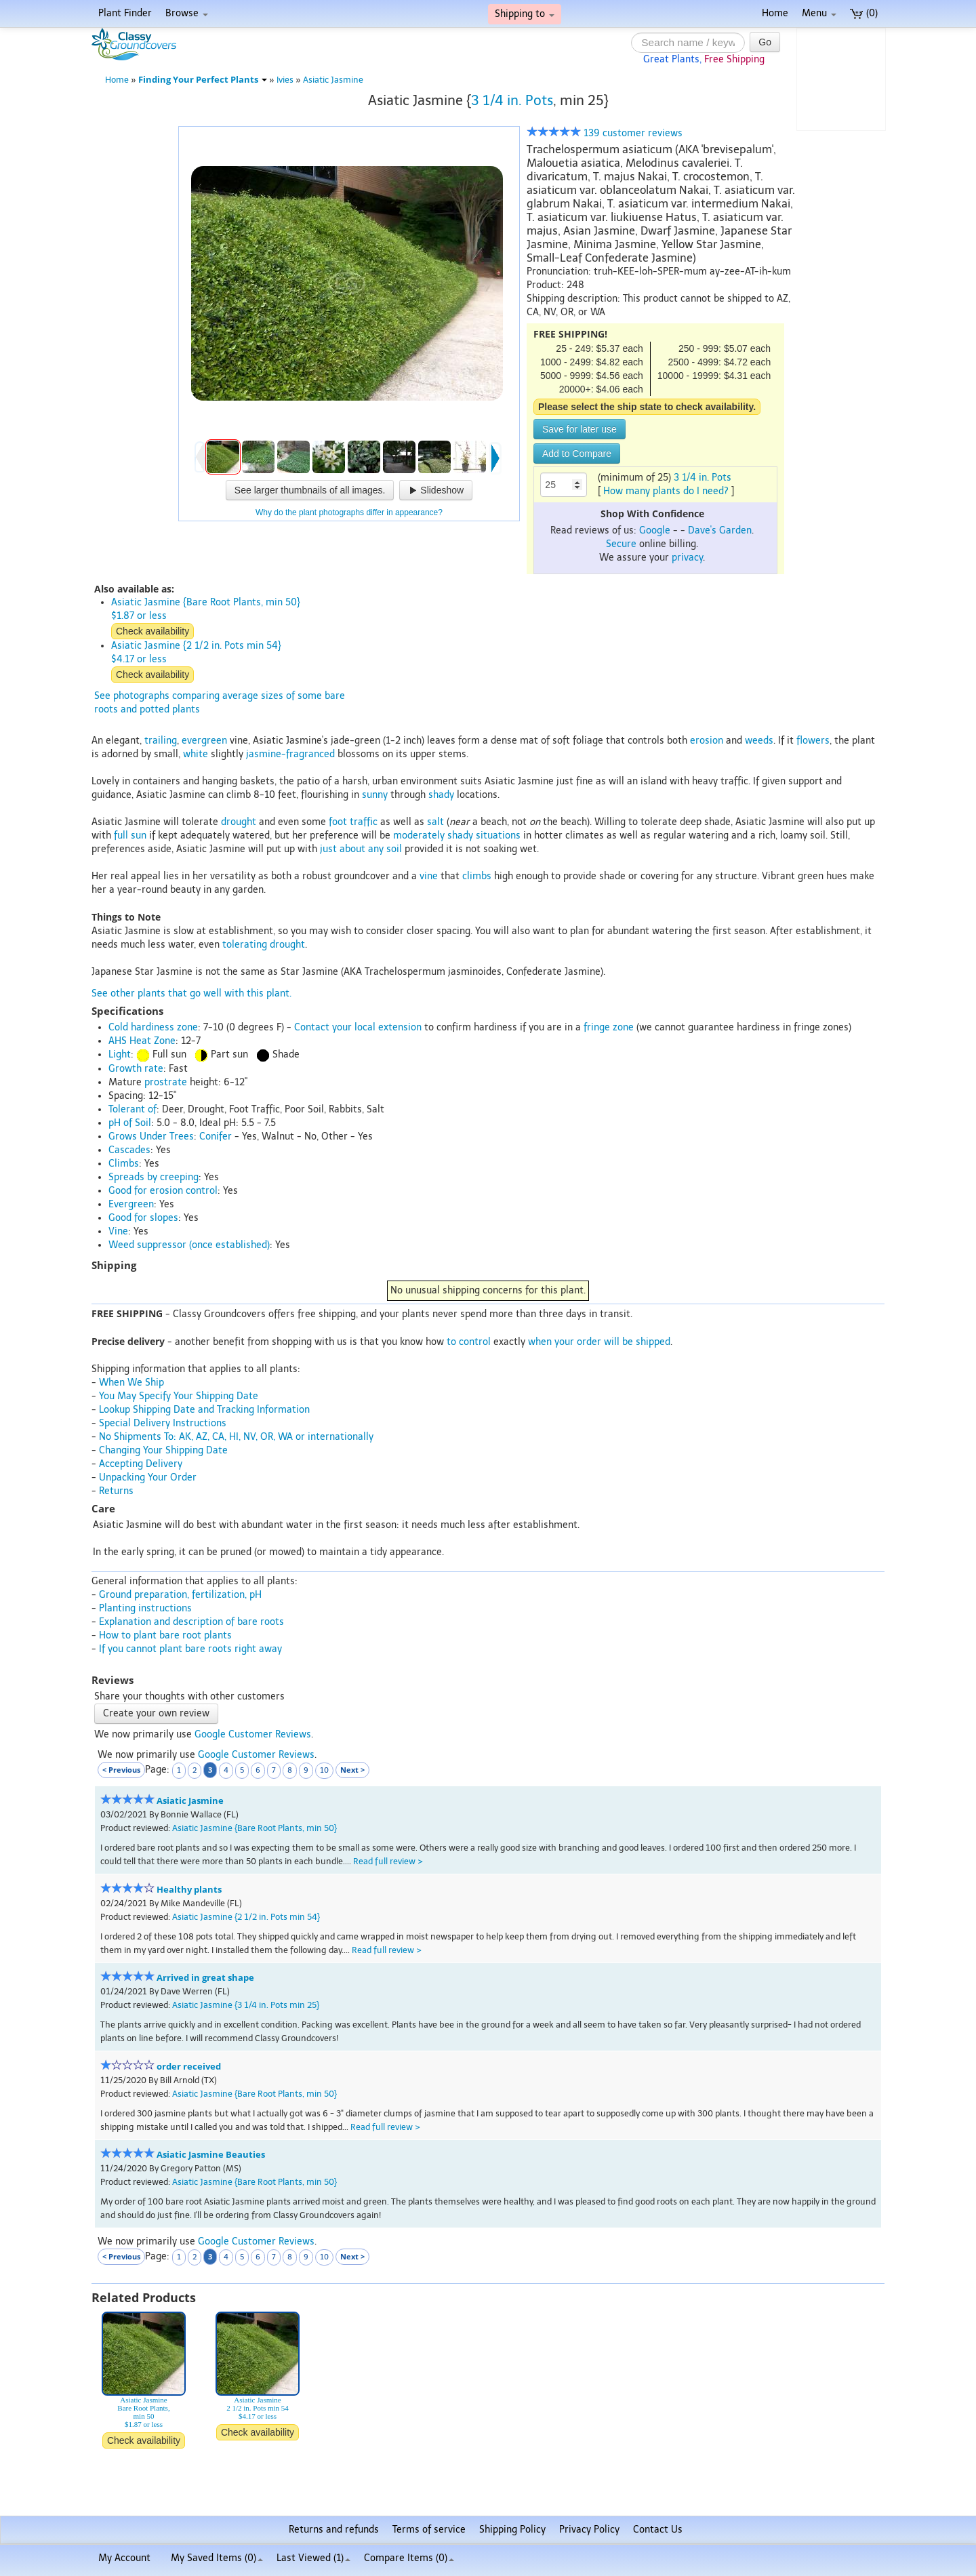  What do you see at coordinates (245, 2005) in the screenshot?
I see `Asiatic Jasmine {3 1/4 in. Pots min 25}` at bounding box center [245, 2005].